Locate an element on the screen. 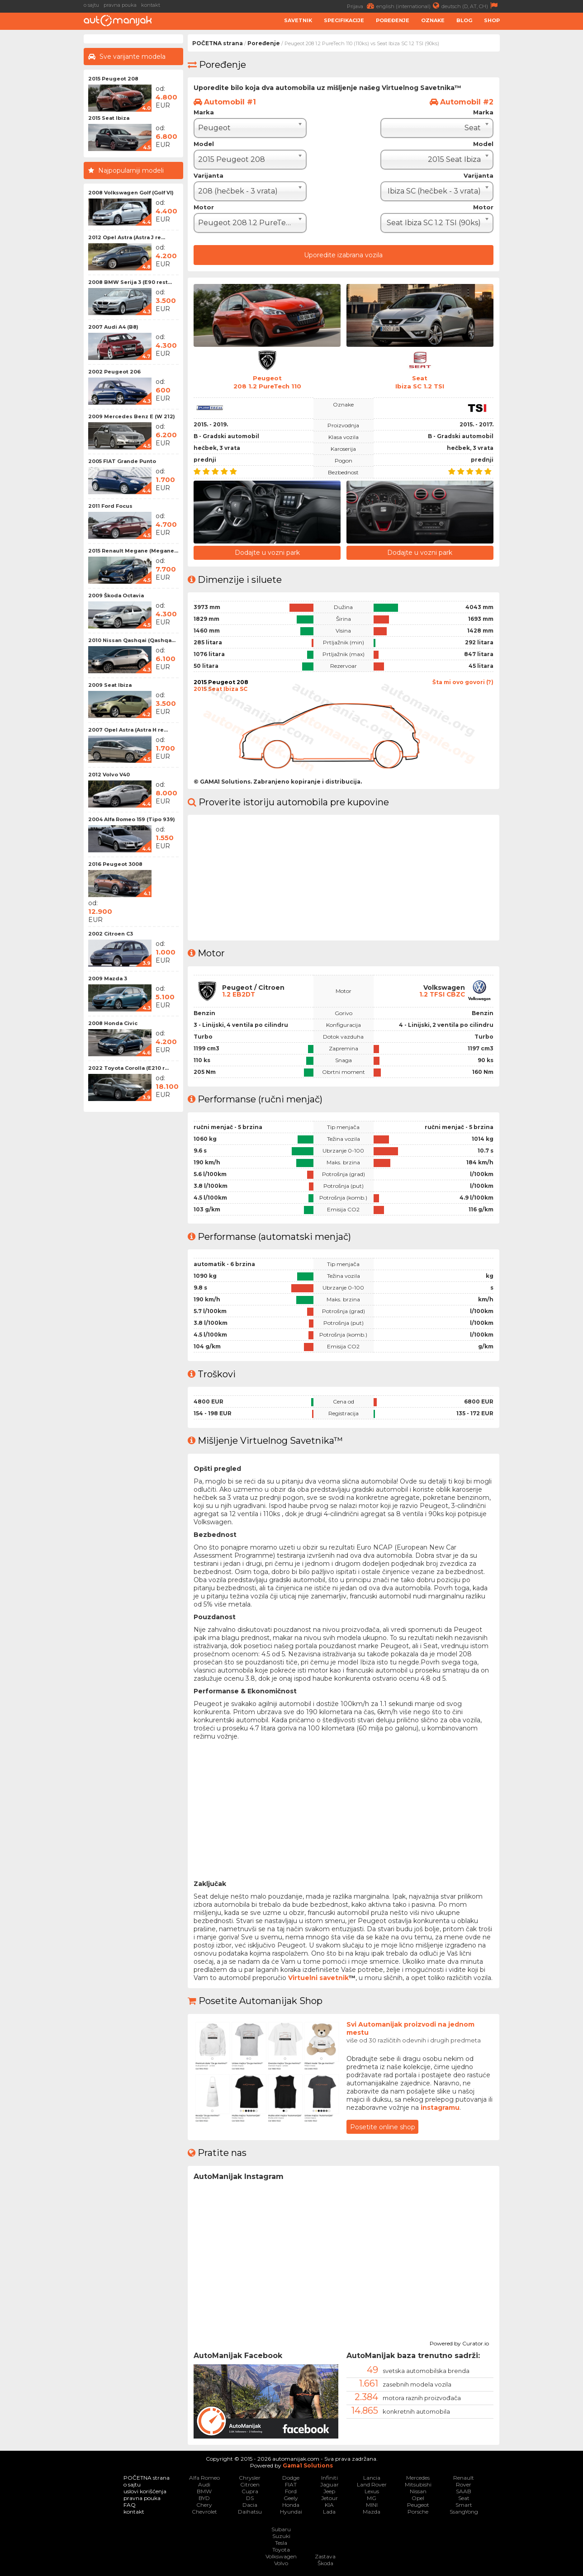 Image resolution: width=583 pixels, height=2576 pixels. kontakt is located at coordinates (150, 5).